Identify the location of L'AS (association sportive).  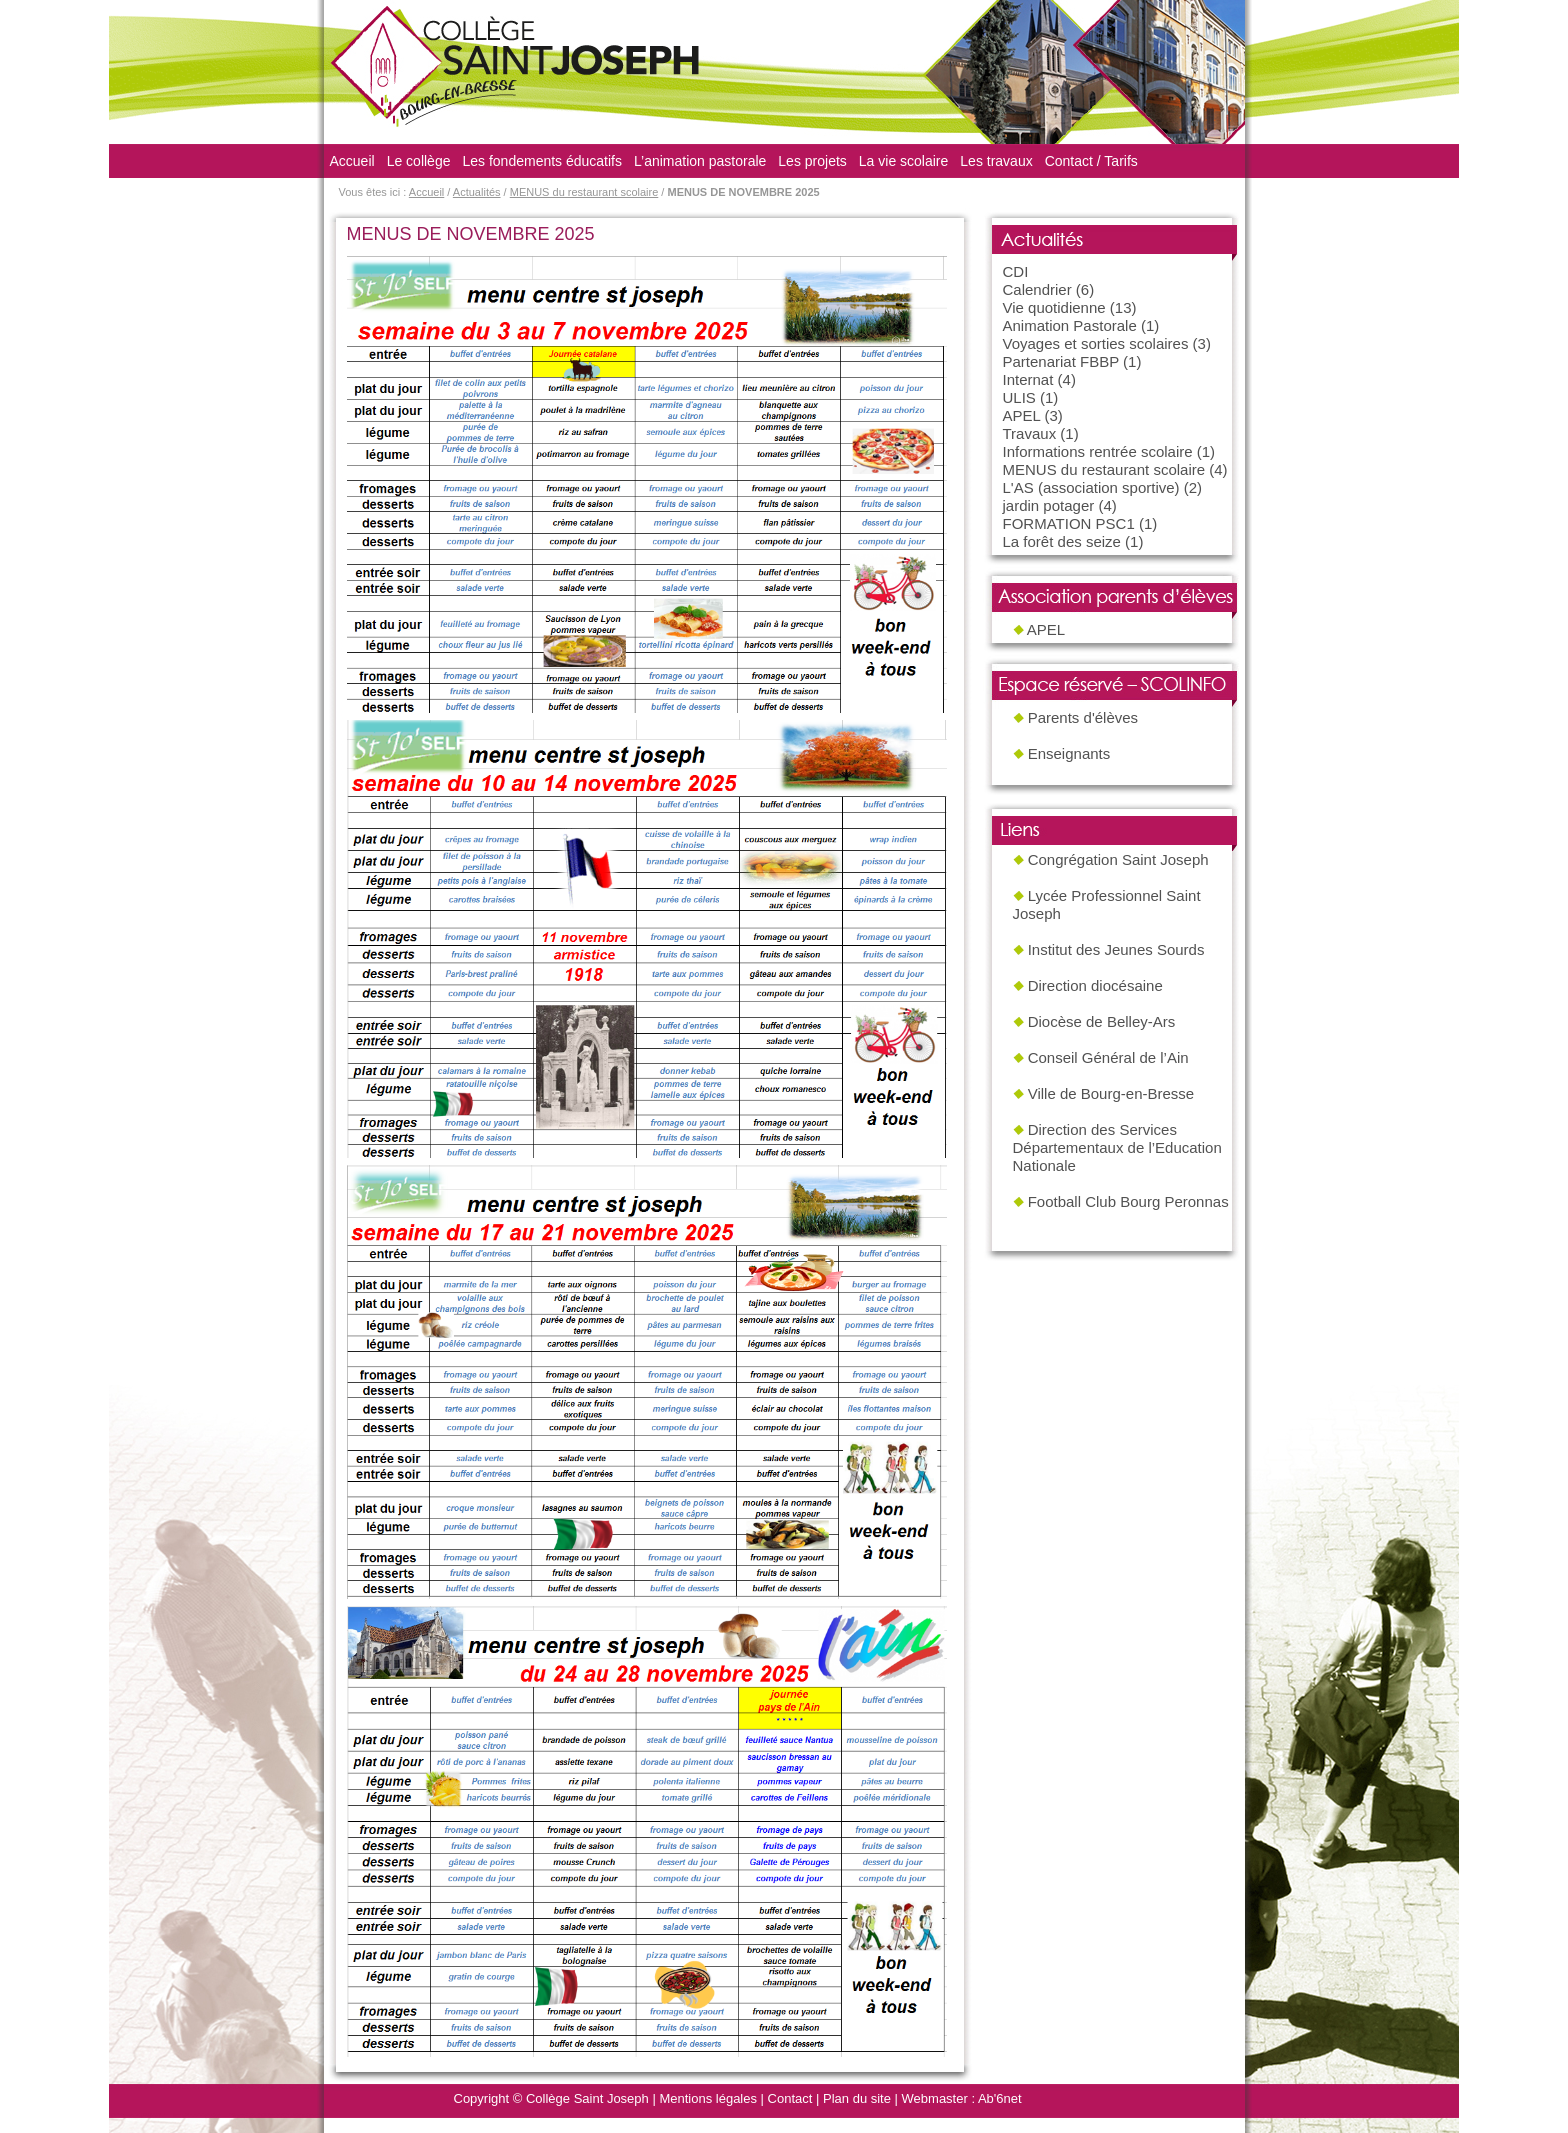
(1091, 487).